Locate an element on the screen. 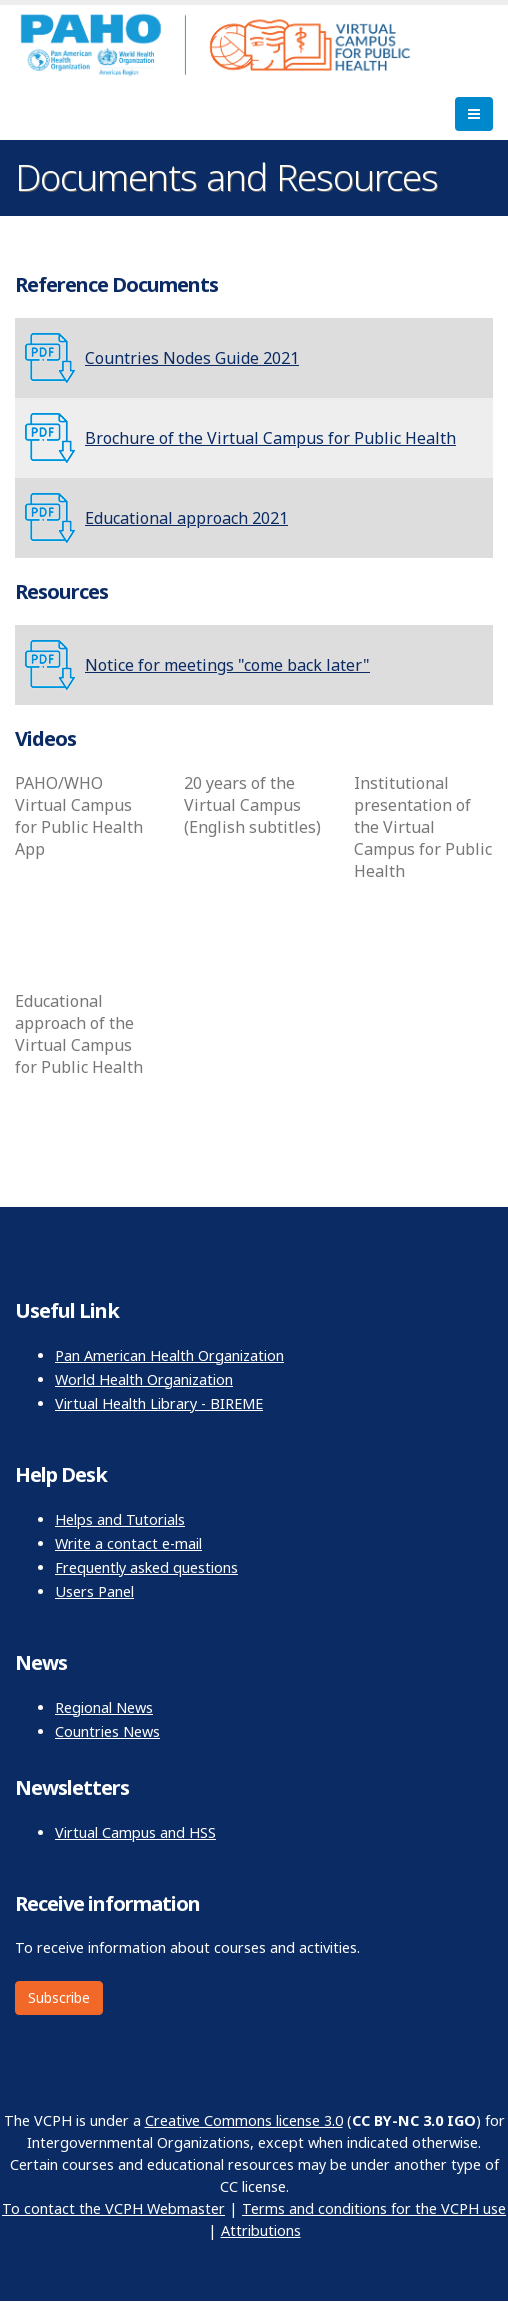 This screenshot has width=508, height=2302. Terms and conditions for the VCPH use is located at coordinates (374, 2208).